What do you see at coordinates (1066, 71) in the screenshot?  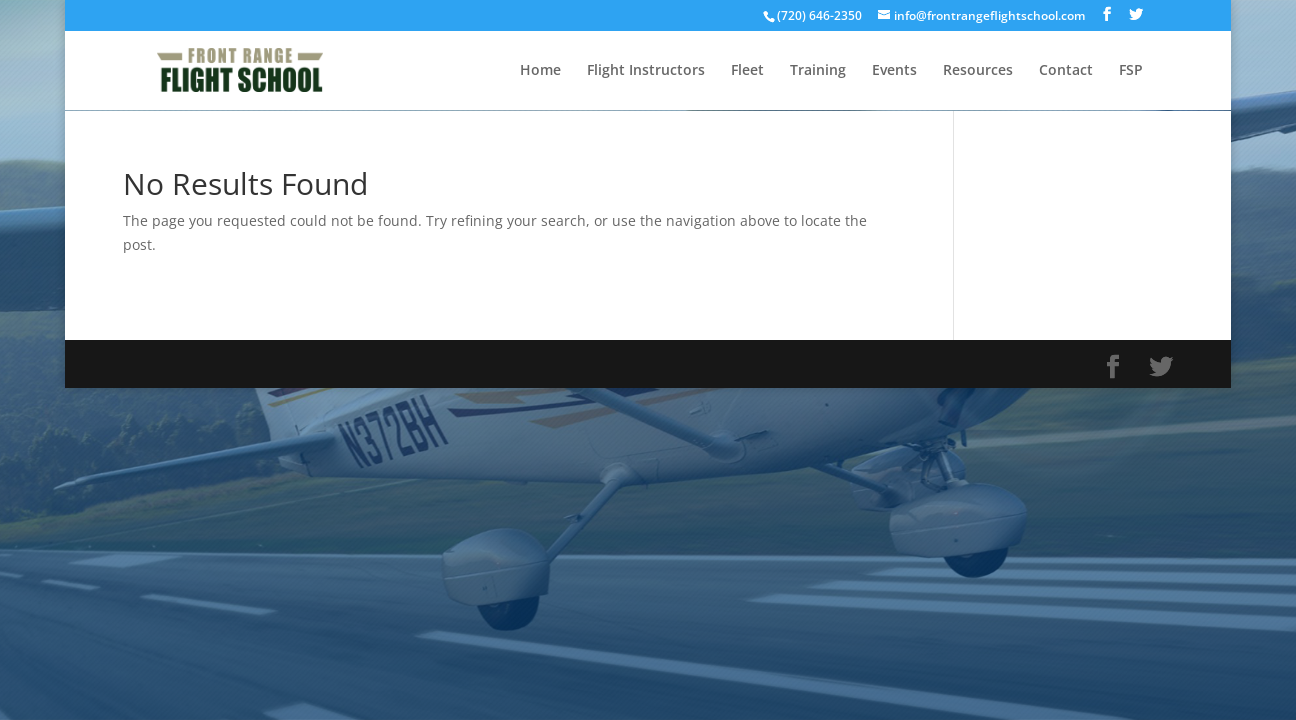 I see `Contact` at bounding box center [1066, 71].